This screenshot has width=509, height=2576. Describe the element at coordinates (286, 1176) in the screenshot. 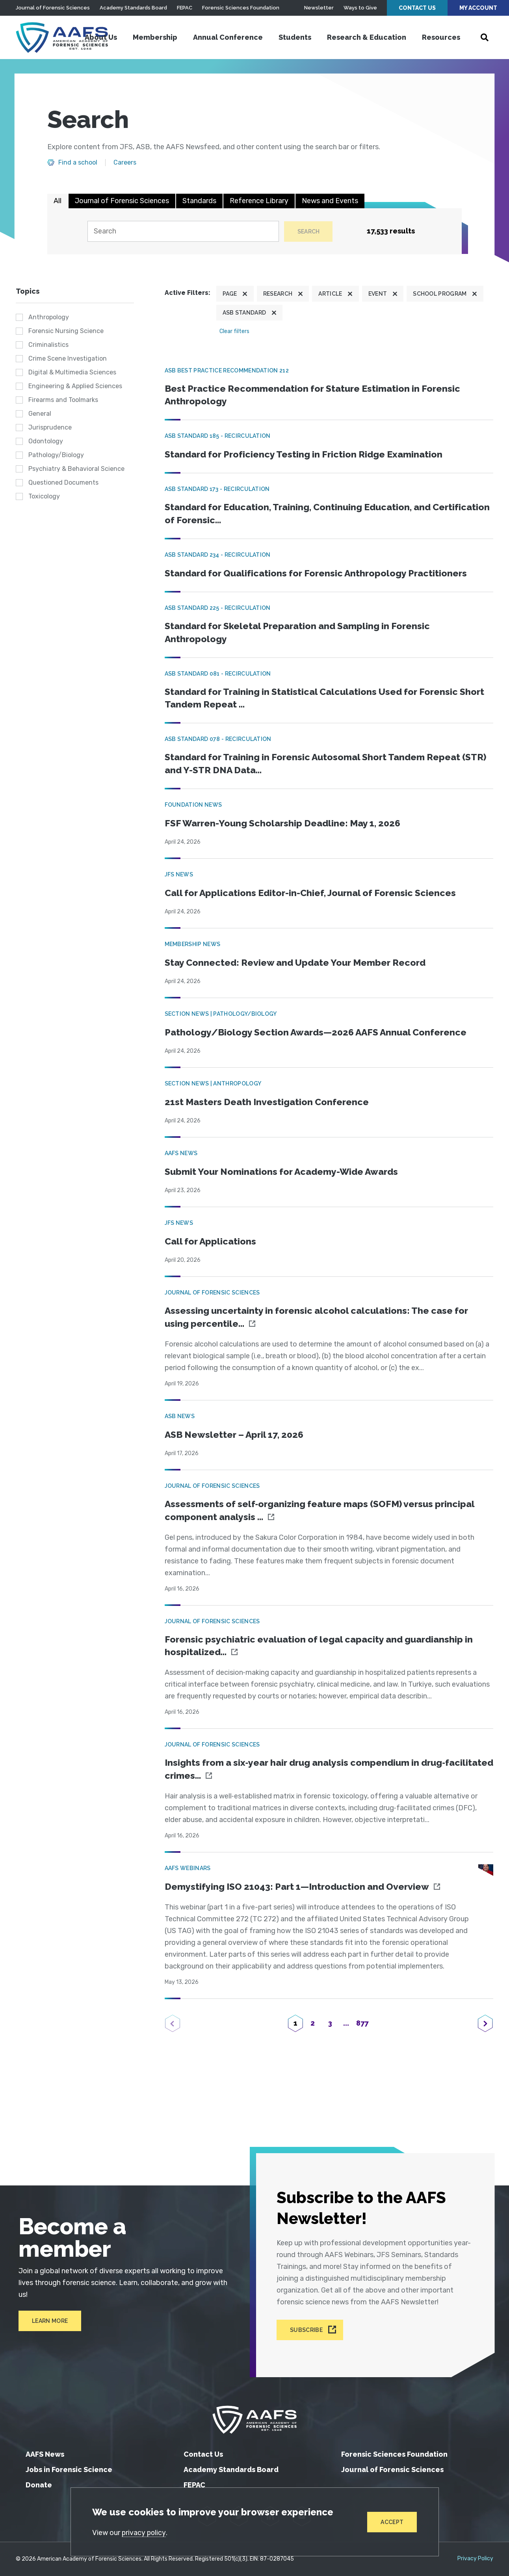

I see `Submit Your Nominations for Academy-Wide Awards` at that location.